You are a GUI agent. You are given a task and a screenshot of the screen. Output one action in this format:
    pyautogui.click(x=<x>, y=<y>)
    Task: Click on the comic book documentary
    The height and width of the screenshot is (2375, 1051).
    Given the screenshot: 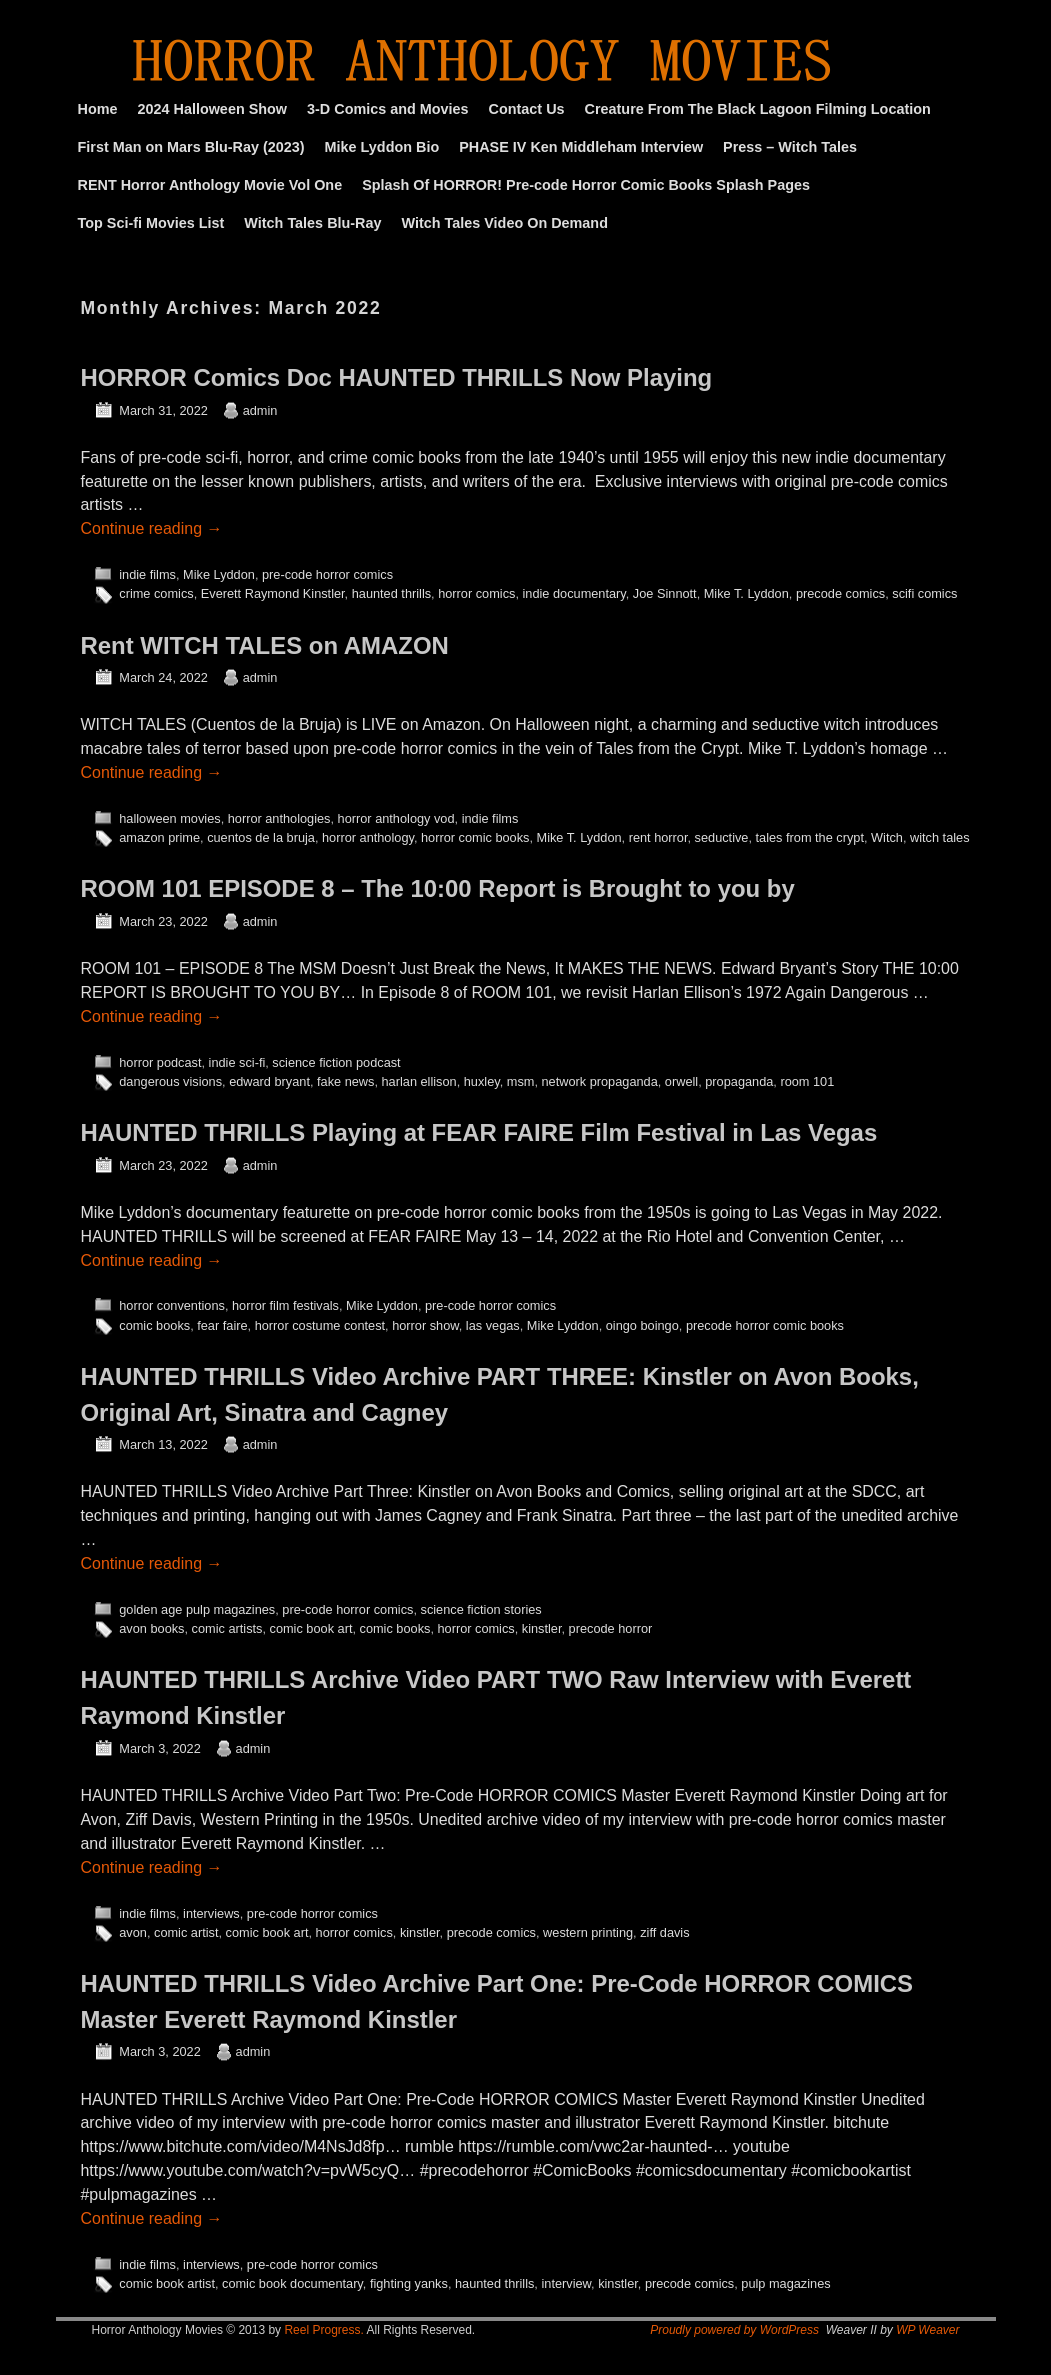 What is the action you would take?
    pyautogui.click(x=292, y=2283)
    